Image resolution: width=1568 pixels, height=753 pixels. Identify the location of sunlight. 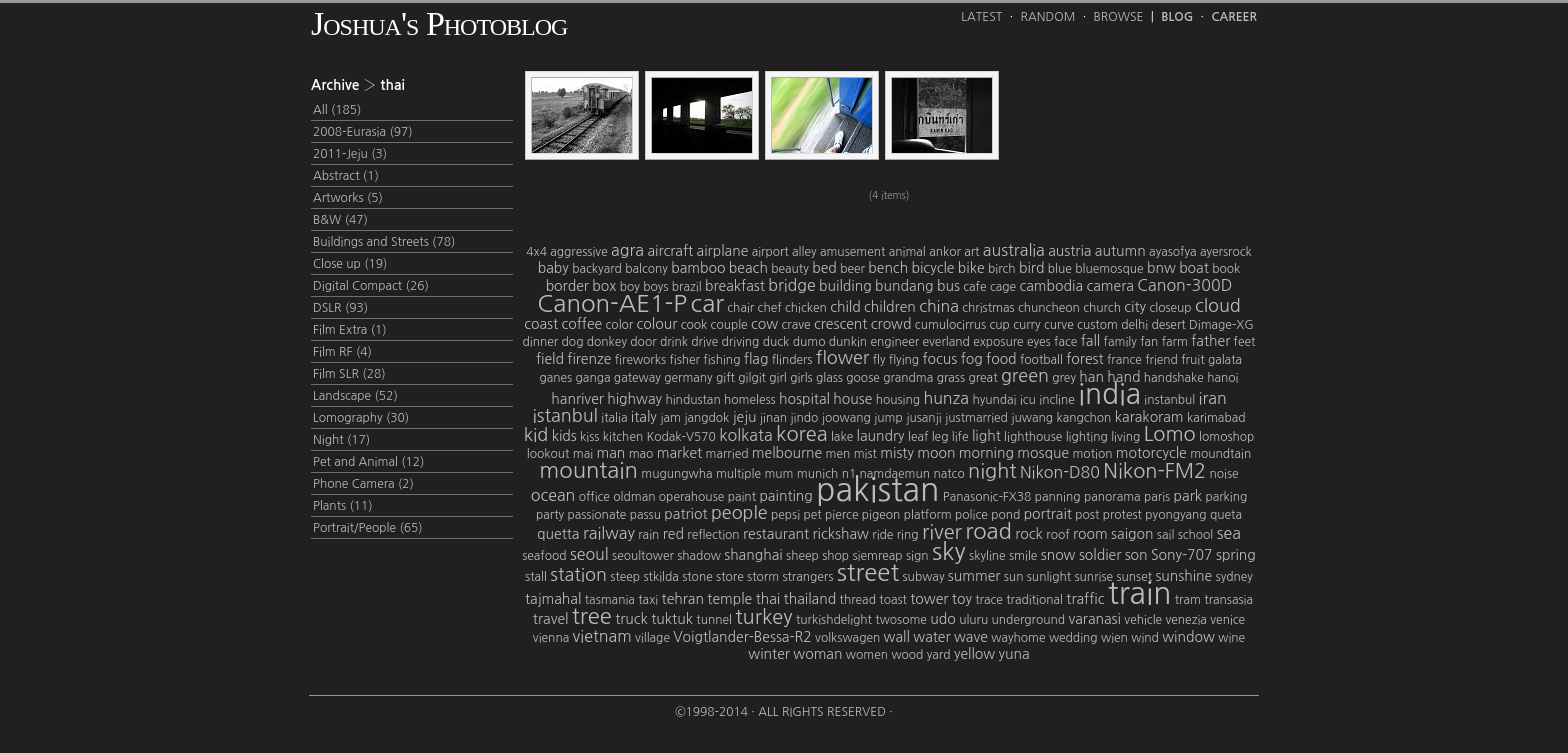
(1049, 577).